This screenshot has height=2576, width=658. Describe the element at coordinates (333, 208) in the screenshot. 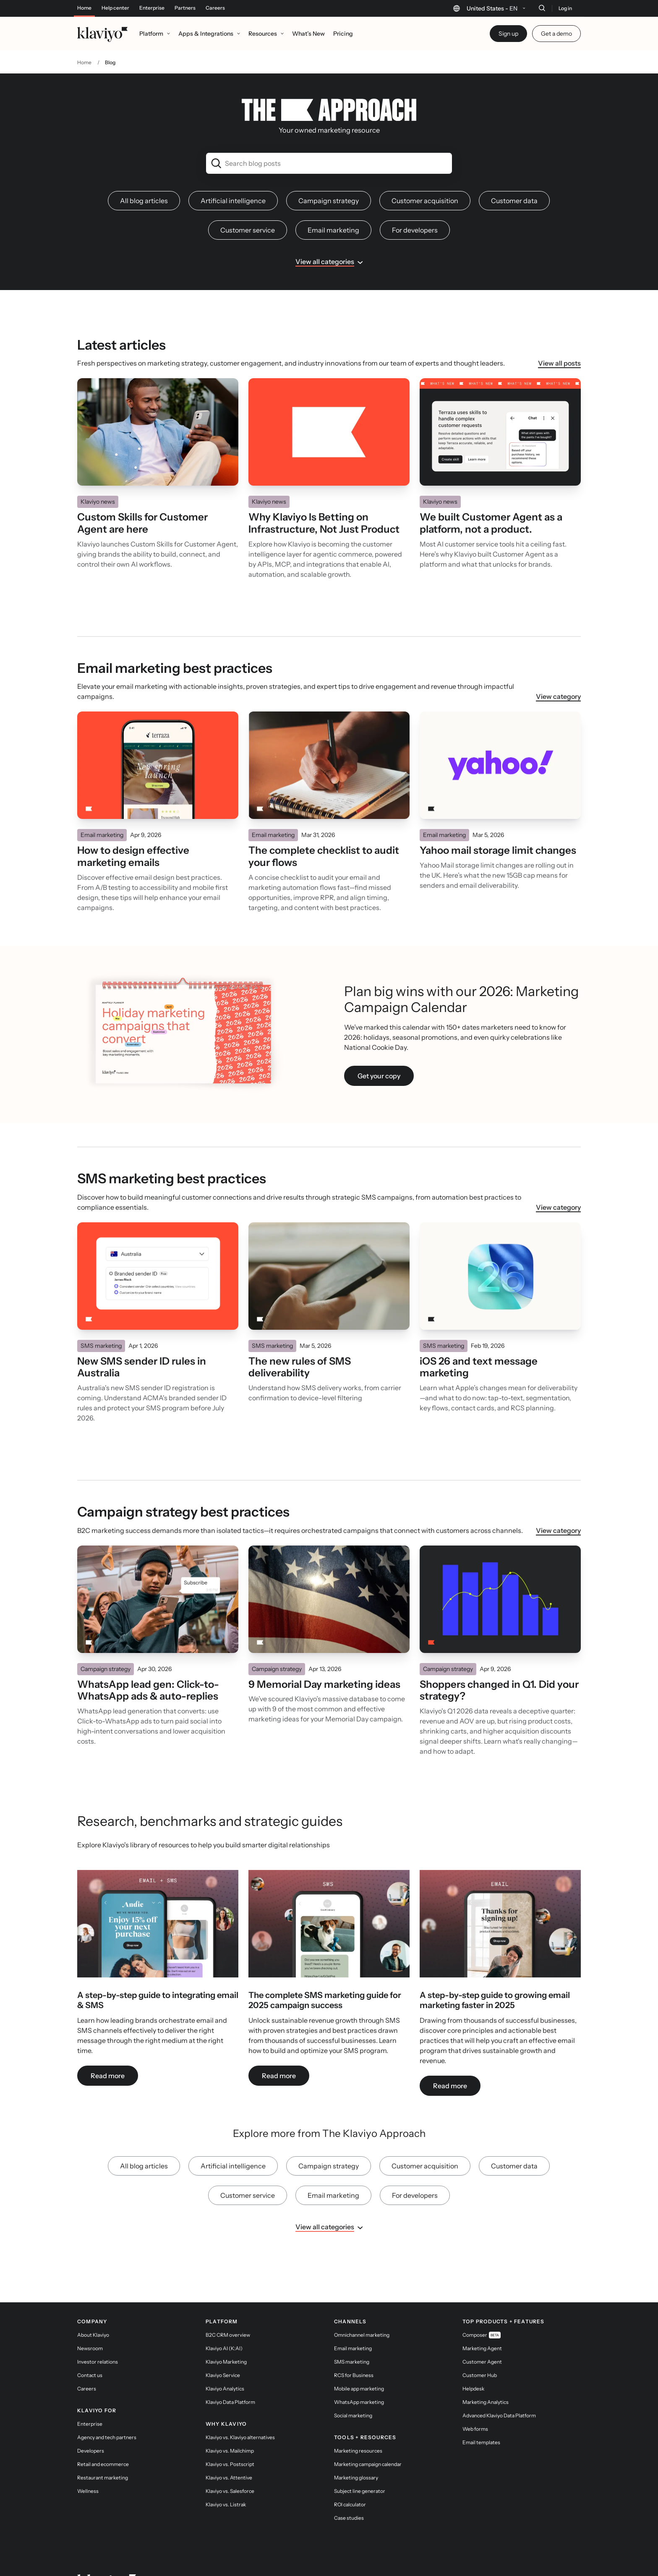

I see `Email marketing [link]` at that location.